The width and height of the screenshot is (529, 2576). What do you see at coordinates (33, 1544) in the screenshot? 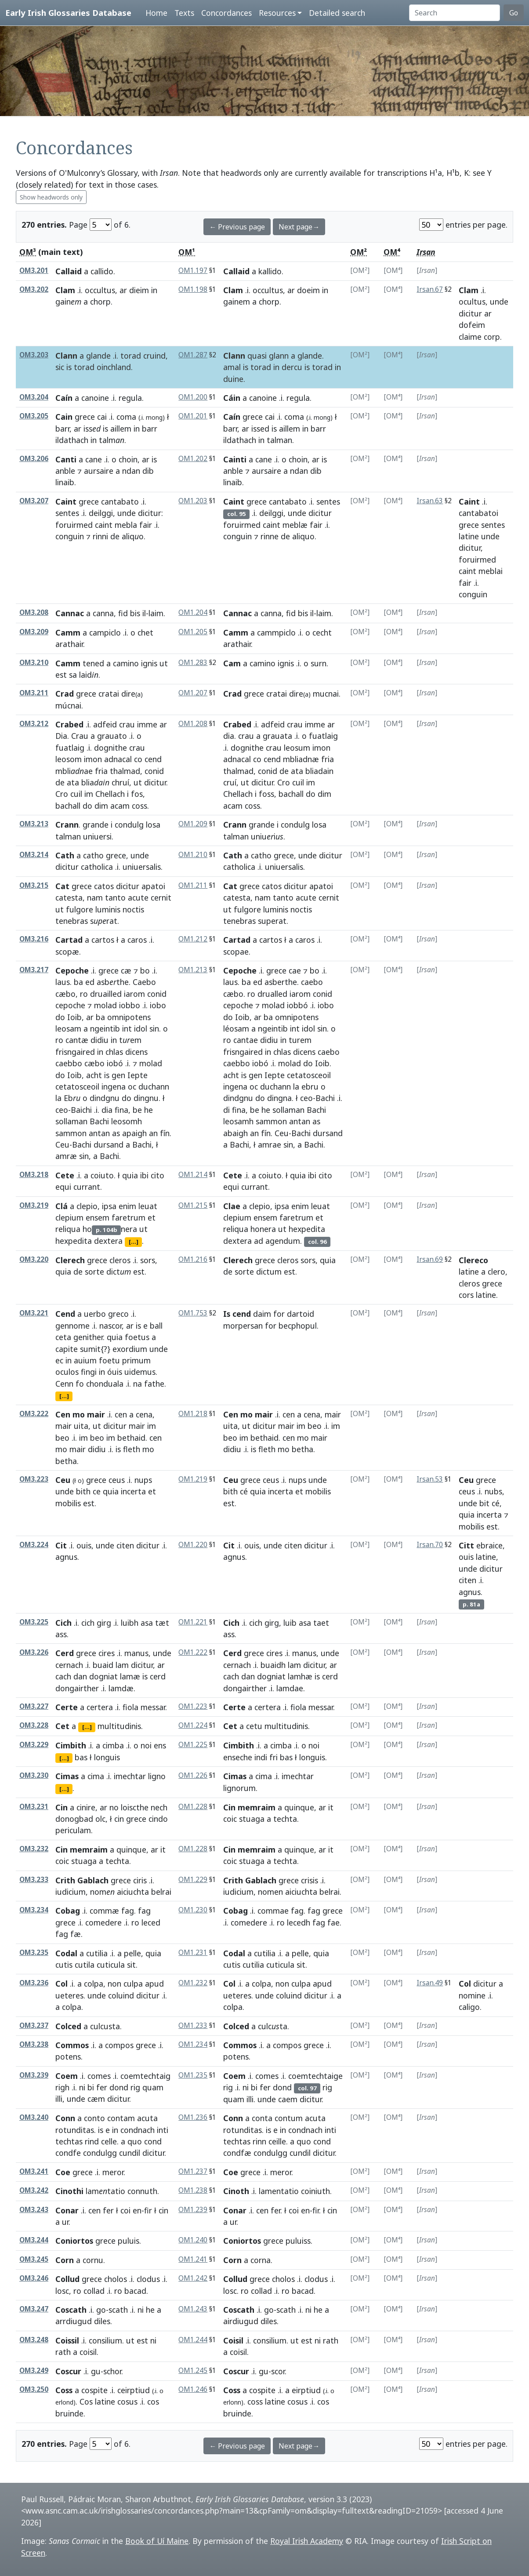
I see `OM3.224` at bounding box center [33, 1544].